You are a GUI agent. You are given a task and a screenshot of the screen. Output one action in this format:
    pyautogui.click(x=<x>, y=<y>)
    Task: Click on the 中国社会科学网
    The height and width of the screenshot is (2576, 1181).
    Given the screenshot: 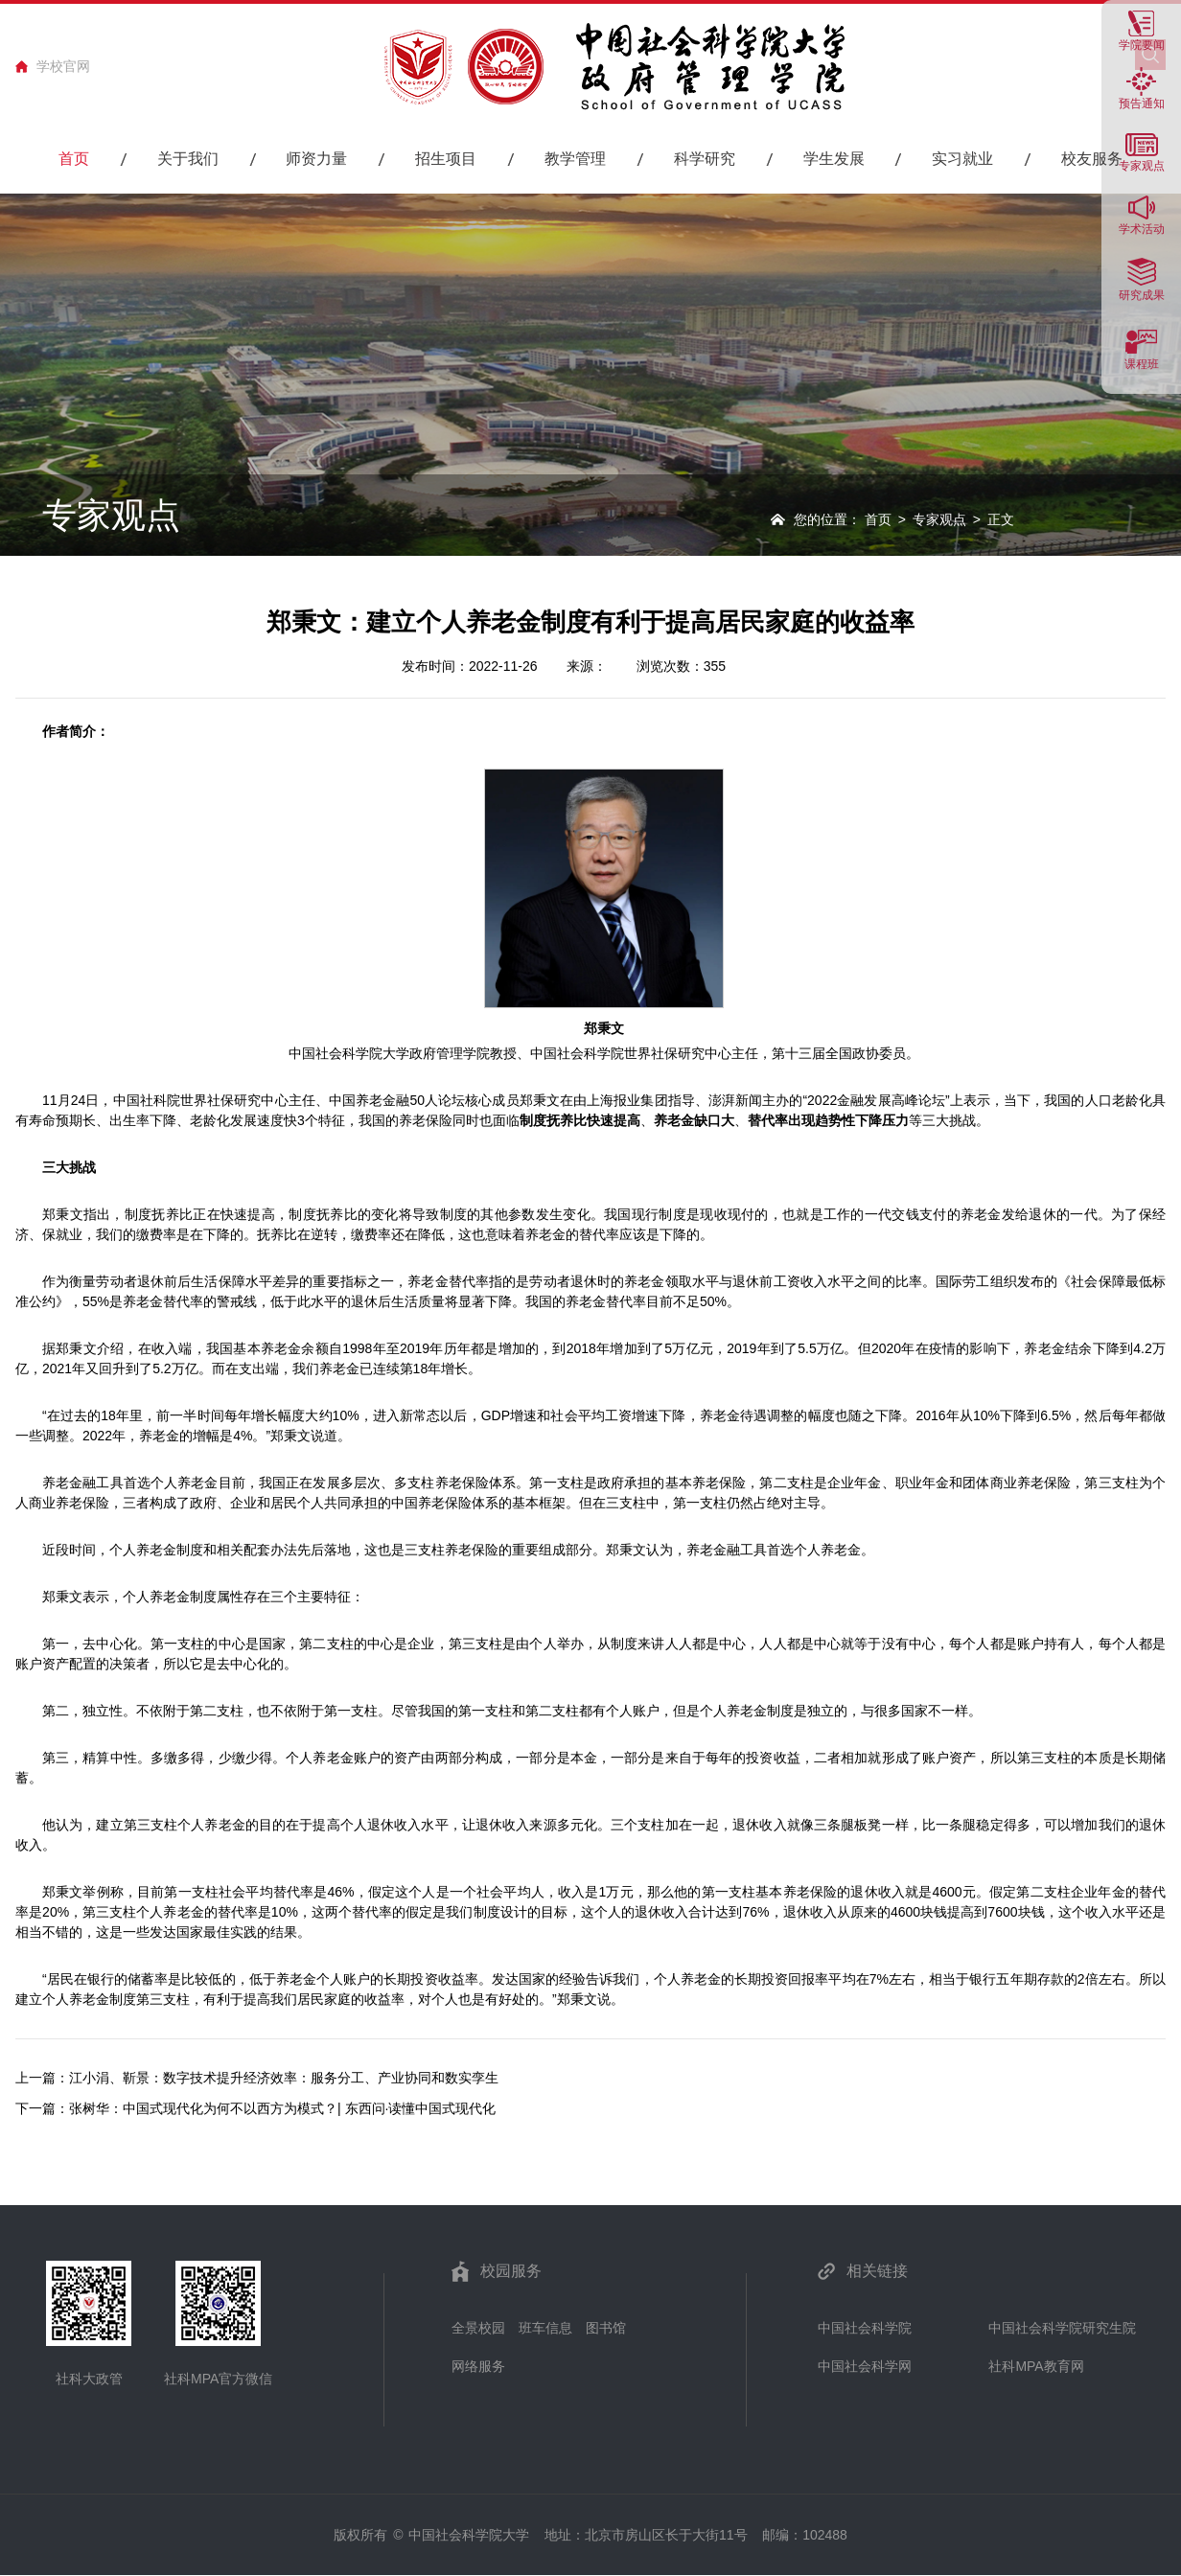 What is the action you would take?
    pyautogui.click(x=865, y=2366)
    